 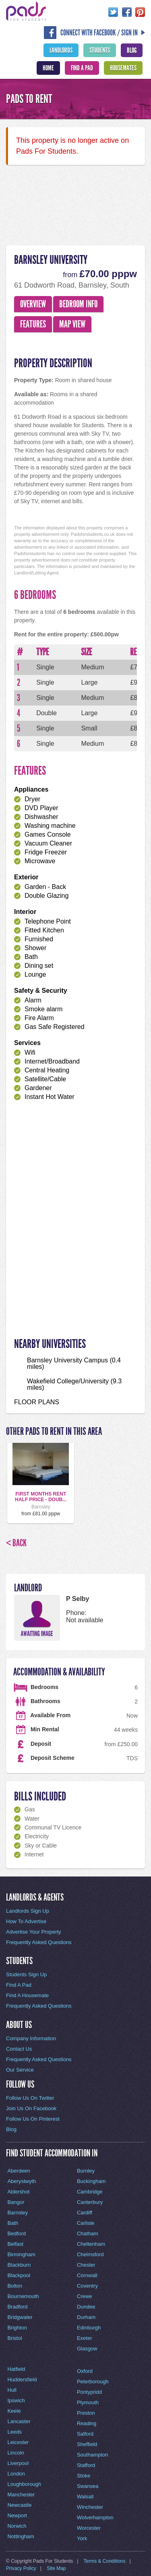 What do you see at coordinates (48, 68) in the screenshot?
I see `Home` at bounding box center [48, 68].